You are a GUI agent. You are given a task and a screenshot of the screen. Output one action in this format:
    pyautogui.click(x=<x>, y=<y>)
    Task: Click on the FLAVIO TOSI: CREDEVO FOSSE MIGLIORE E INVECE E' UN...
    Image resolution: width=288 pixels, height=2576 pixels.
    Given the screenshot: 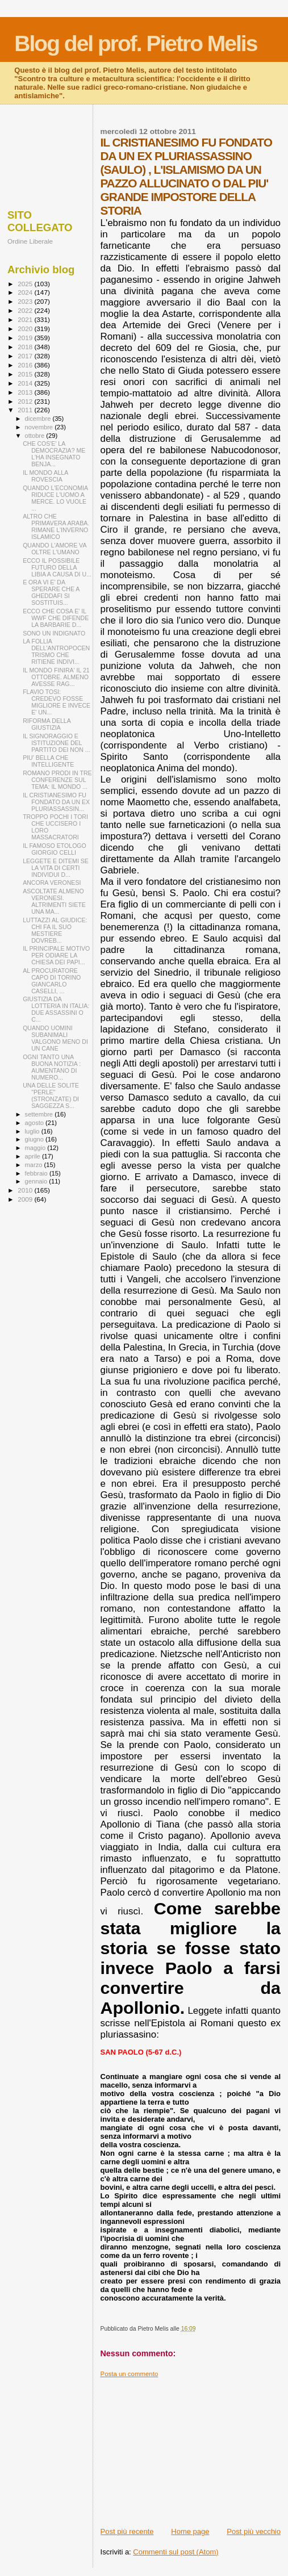 What is the action you would take?
    pyautogui.click(x=56, y=702)
    